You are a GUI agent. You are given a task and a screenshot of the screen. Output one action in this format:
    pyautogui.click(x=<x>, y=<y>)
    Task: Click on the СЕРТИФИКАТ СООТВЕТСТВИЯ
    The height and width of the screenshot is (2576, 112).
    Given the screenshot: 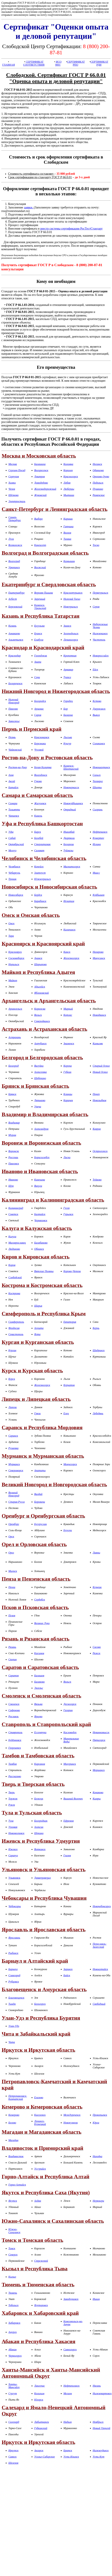 What is the action you would take?
    pyautogui.click(x=33, y=63)
    